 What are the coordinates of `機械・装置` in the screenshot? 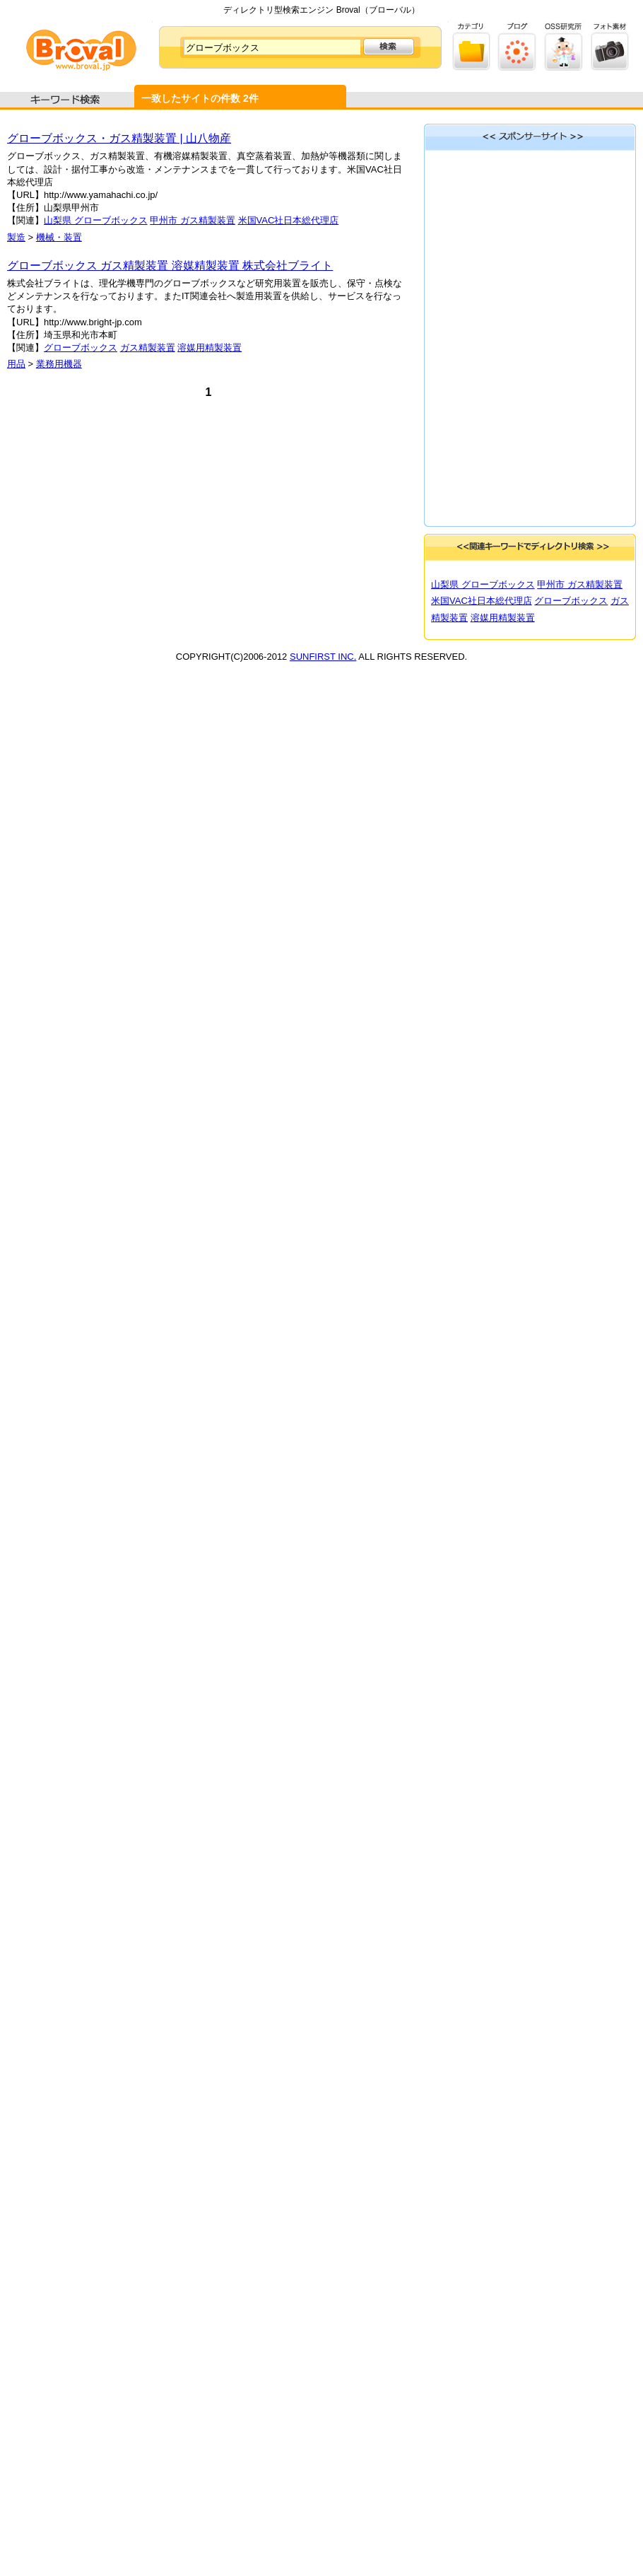 It's located at (59, 237).